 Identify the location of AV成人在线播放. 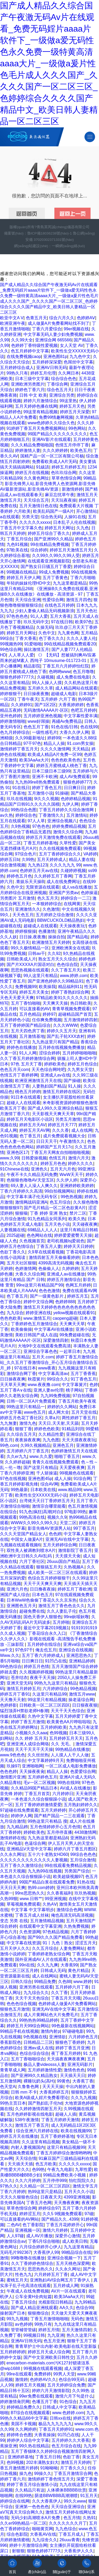
(75, 1788).